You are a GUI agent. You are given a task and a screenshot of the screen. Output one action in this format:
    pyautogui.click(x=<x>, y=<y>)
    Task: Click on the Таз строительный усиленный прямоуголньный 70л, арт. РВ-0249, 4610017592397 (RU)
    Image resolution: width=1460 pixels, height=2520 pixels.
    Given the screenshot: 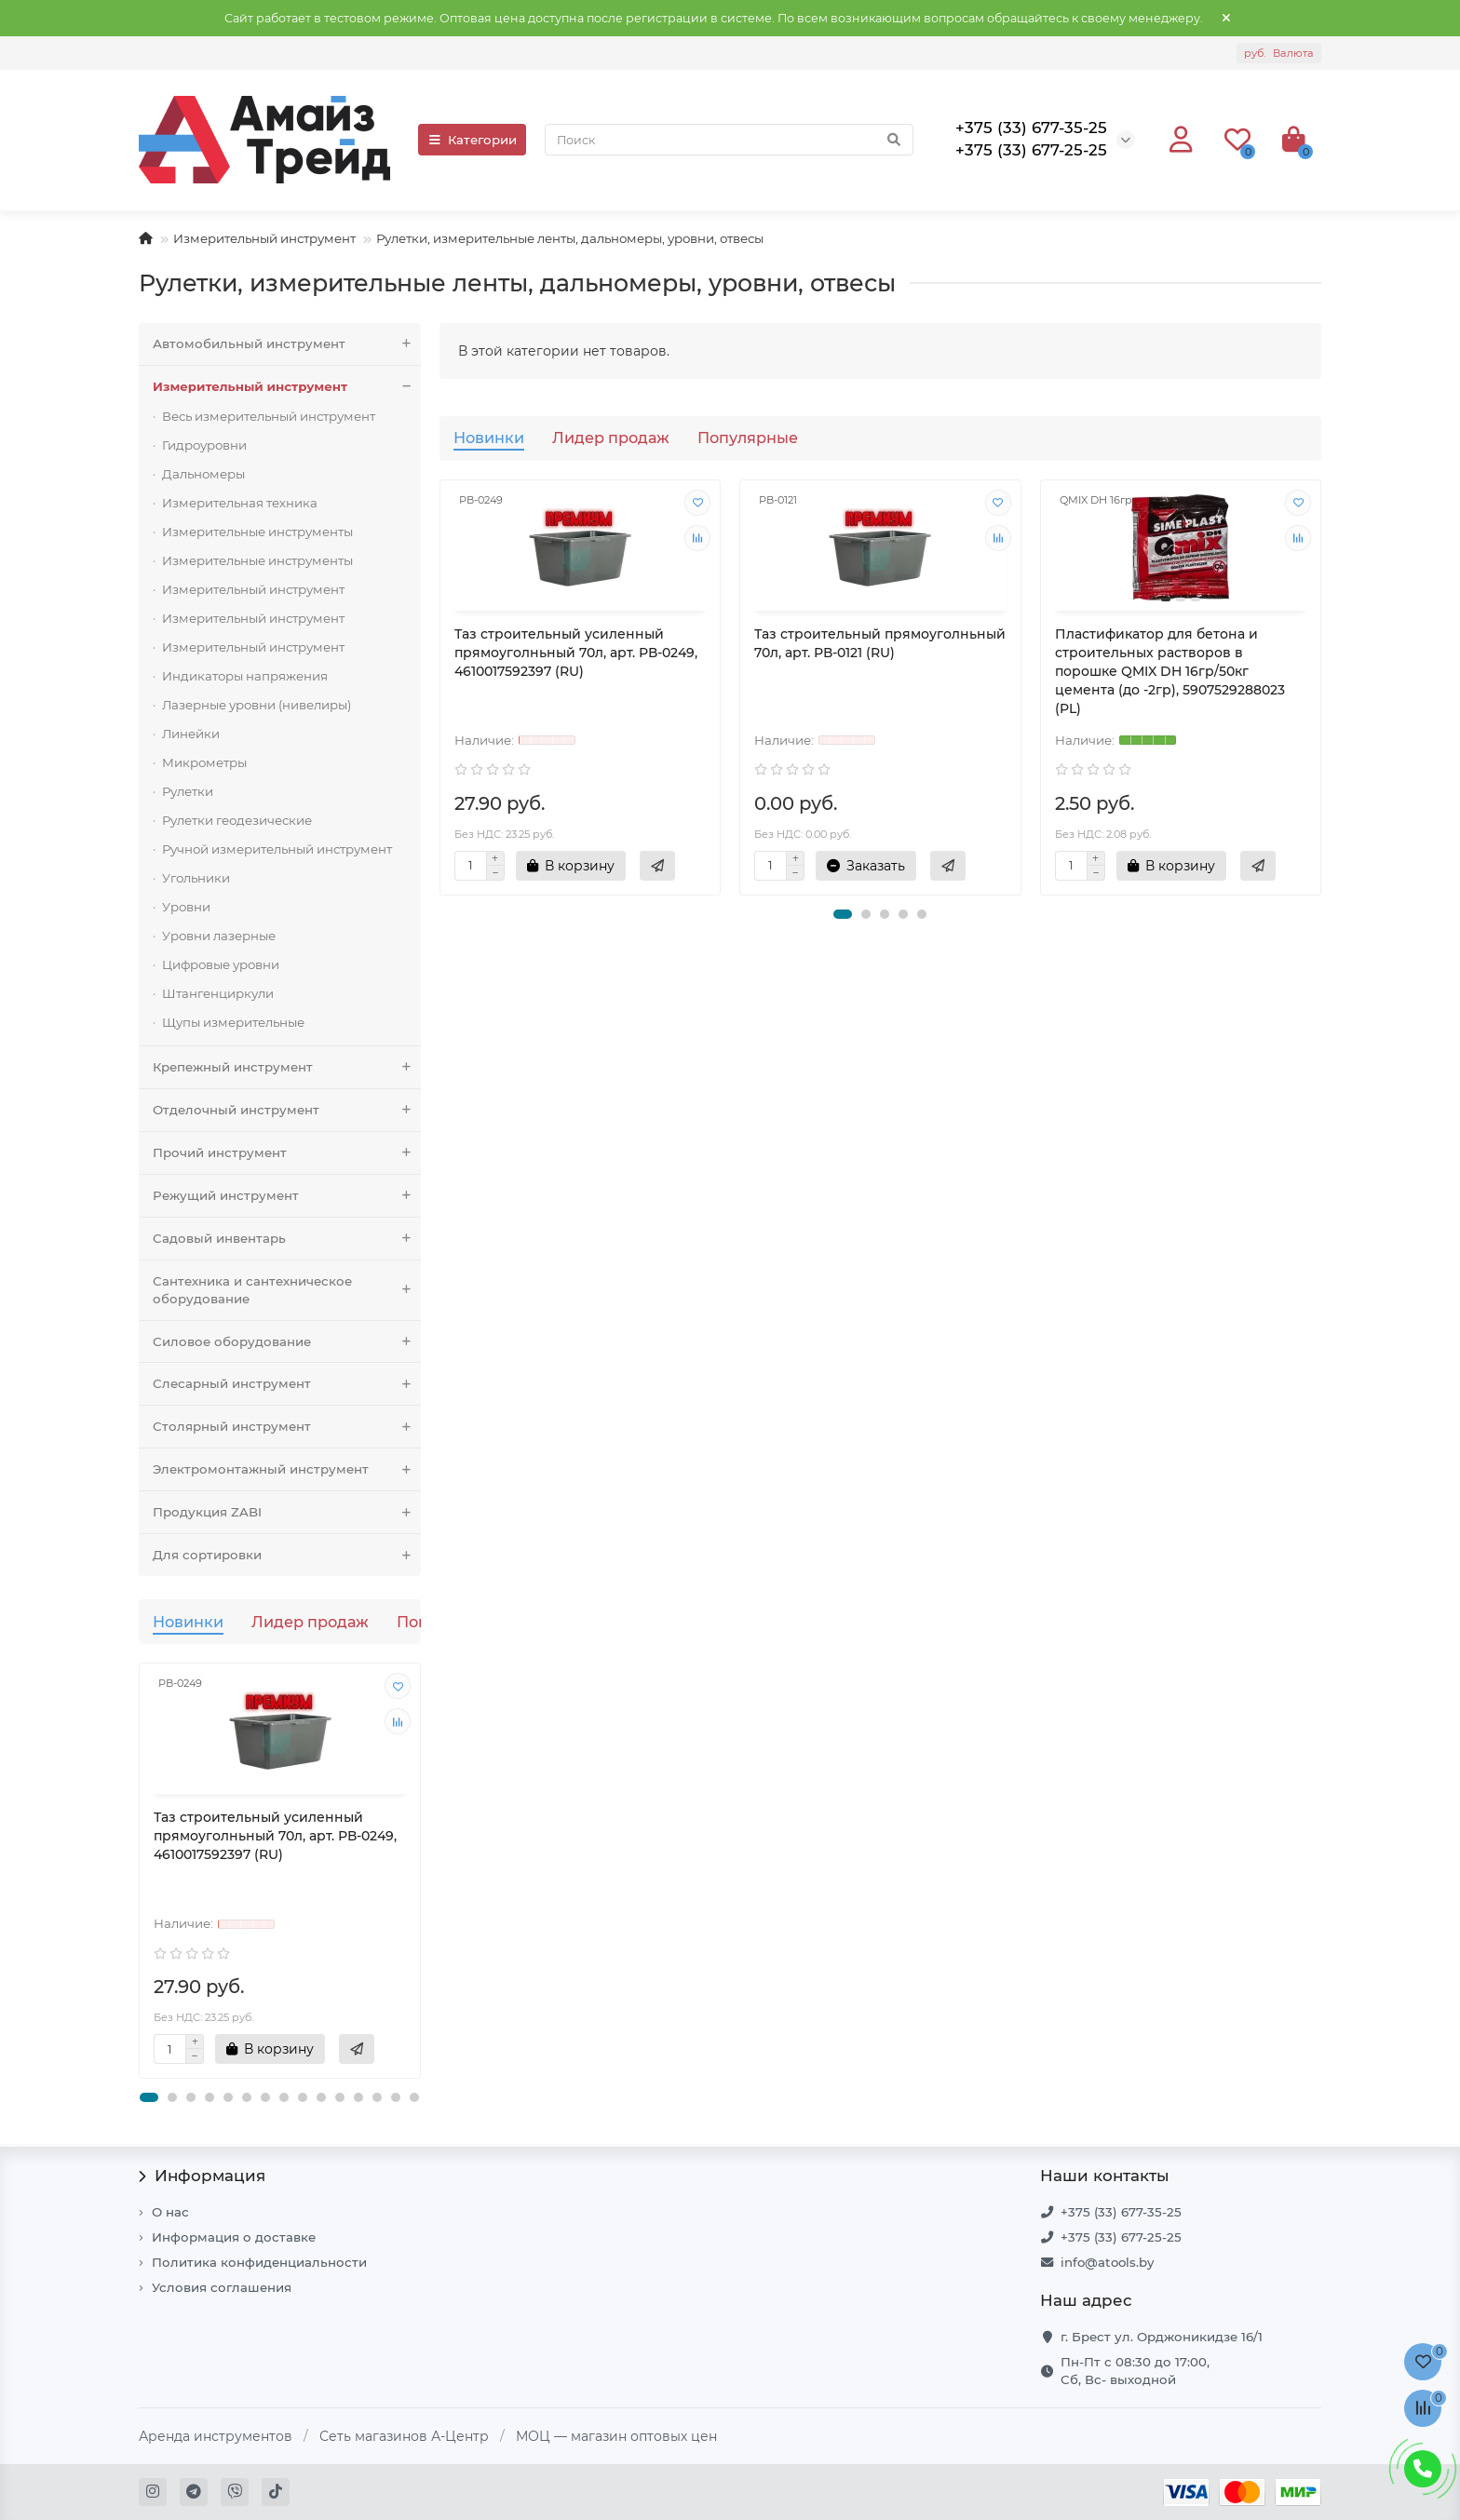 What is the action you would take?
    pyautogui.click(x=275, y=1836)
    